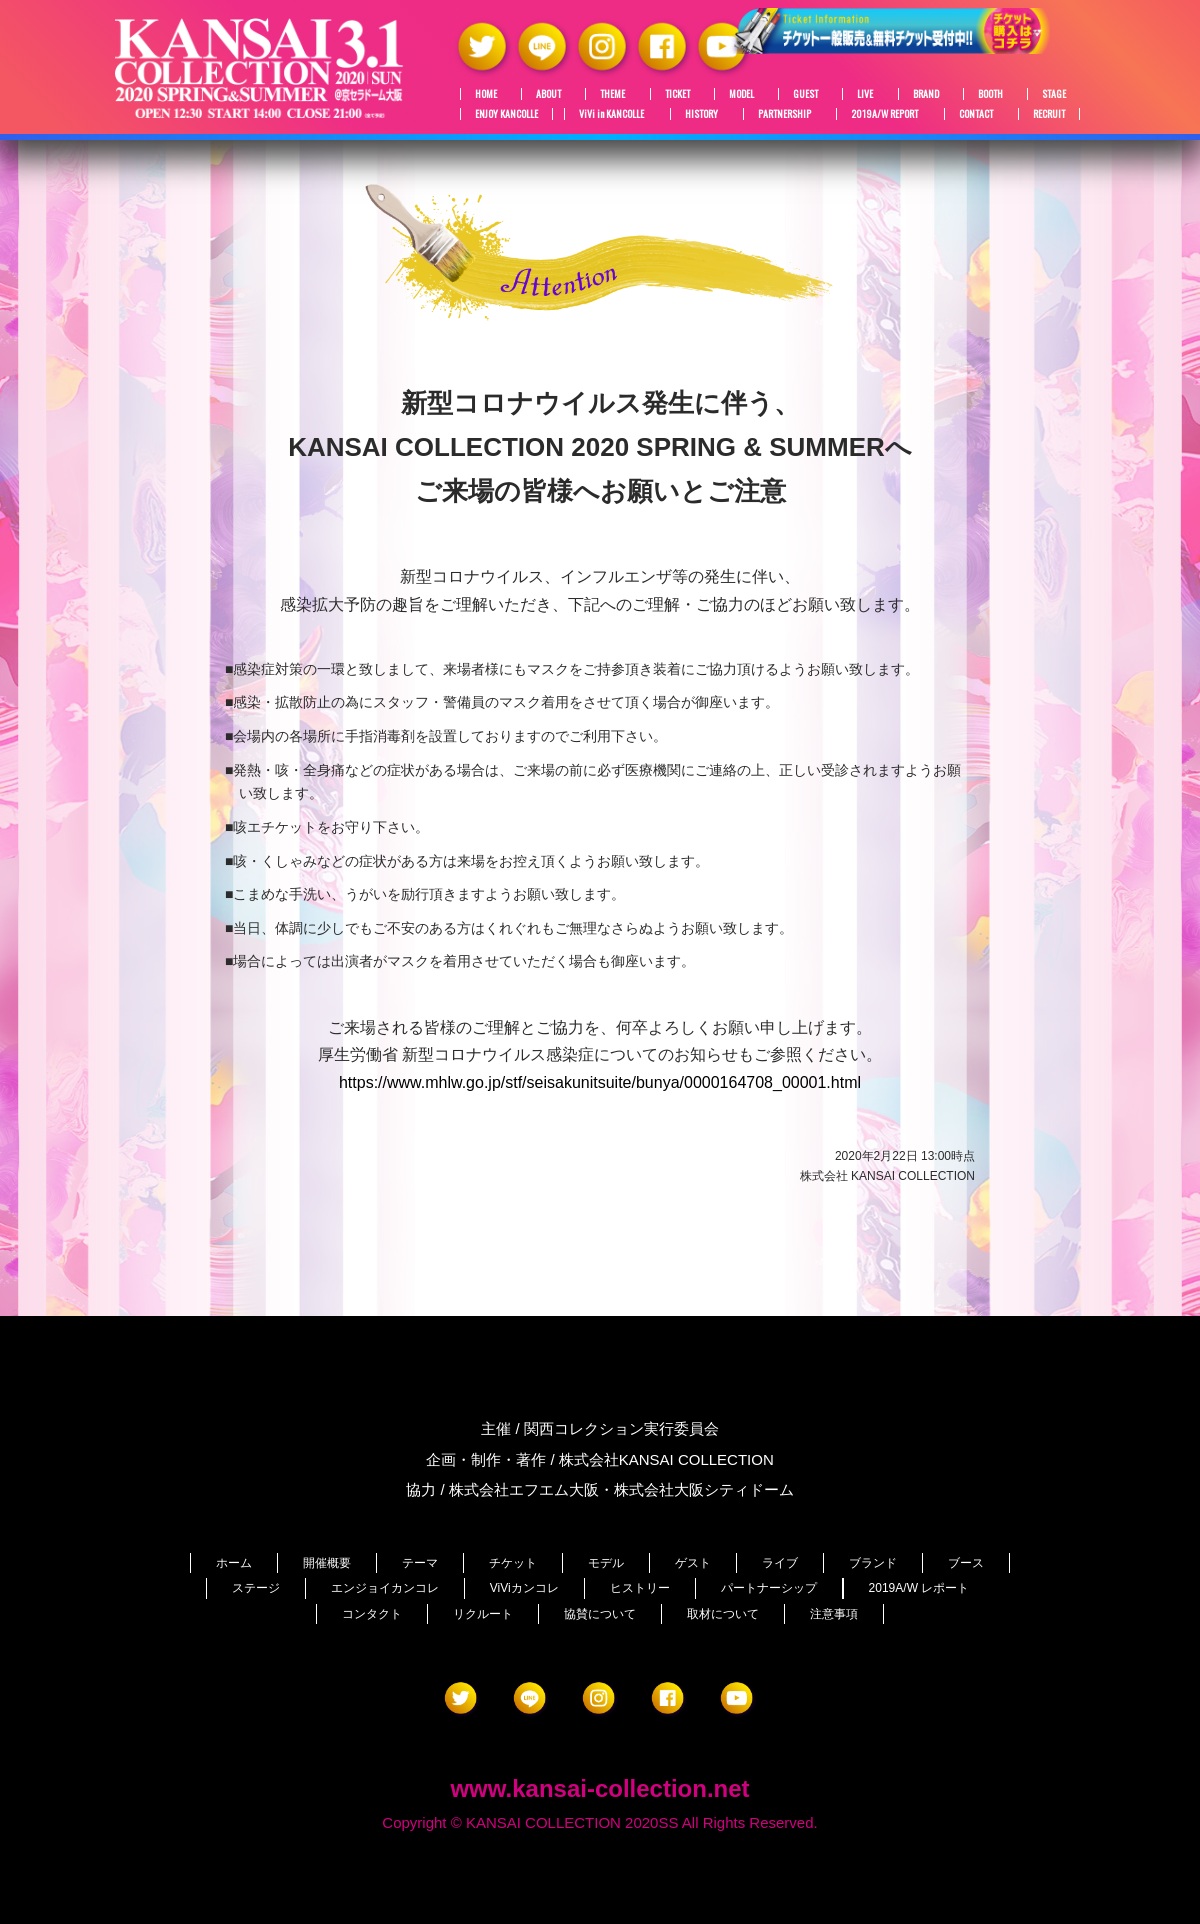  Describe the element at coordinates (544, 48) in the screenshot. I see `LINE` at that location.